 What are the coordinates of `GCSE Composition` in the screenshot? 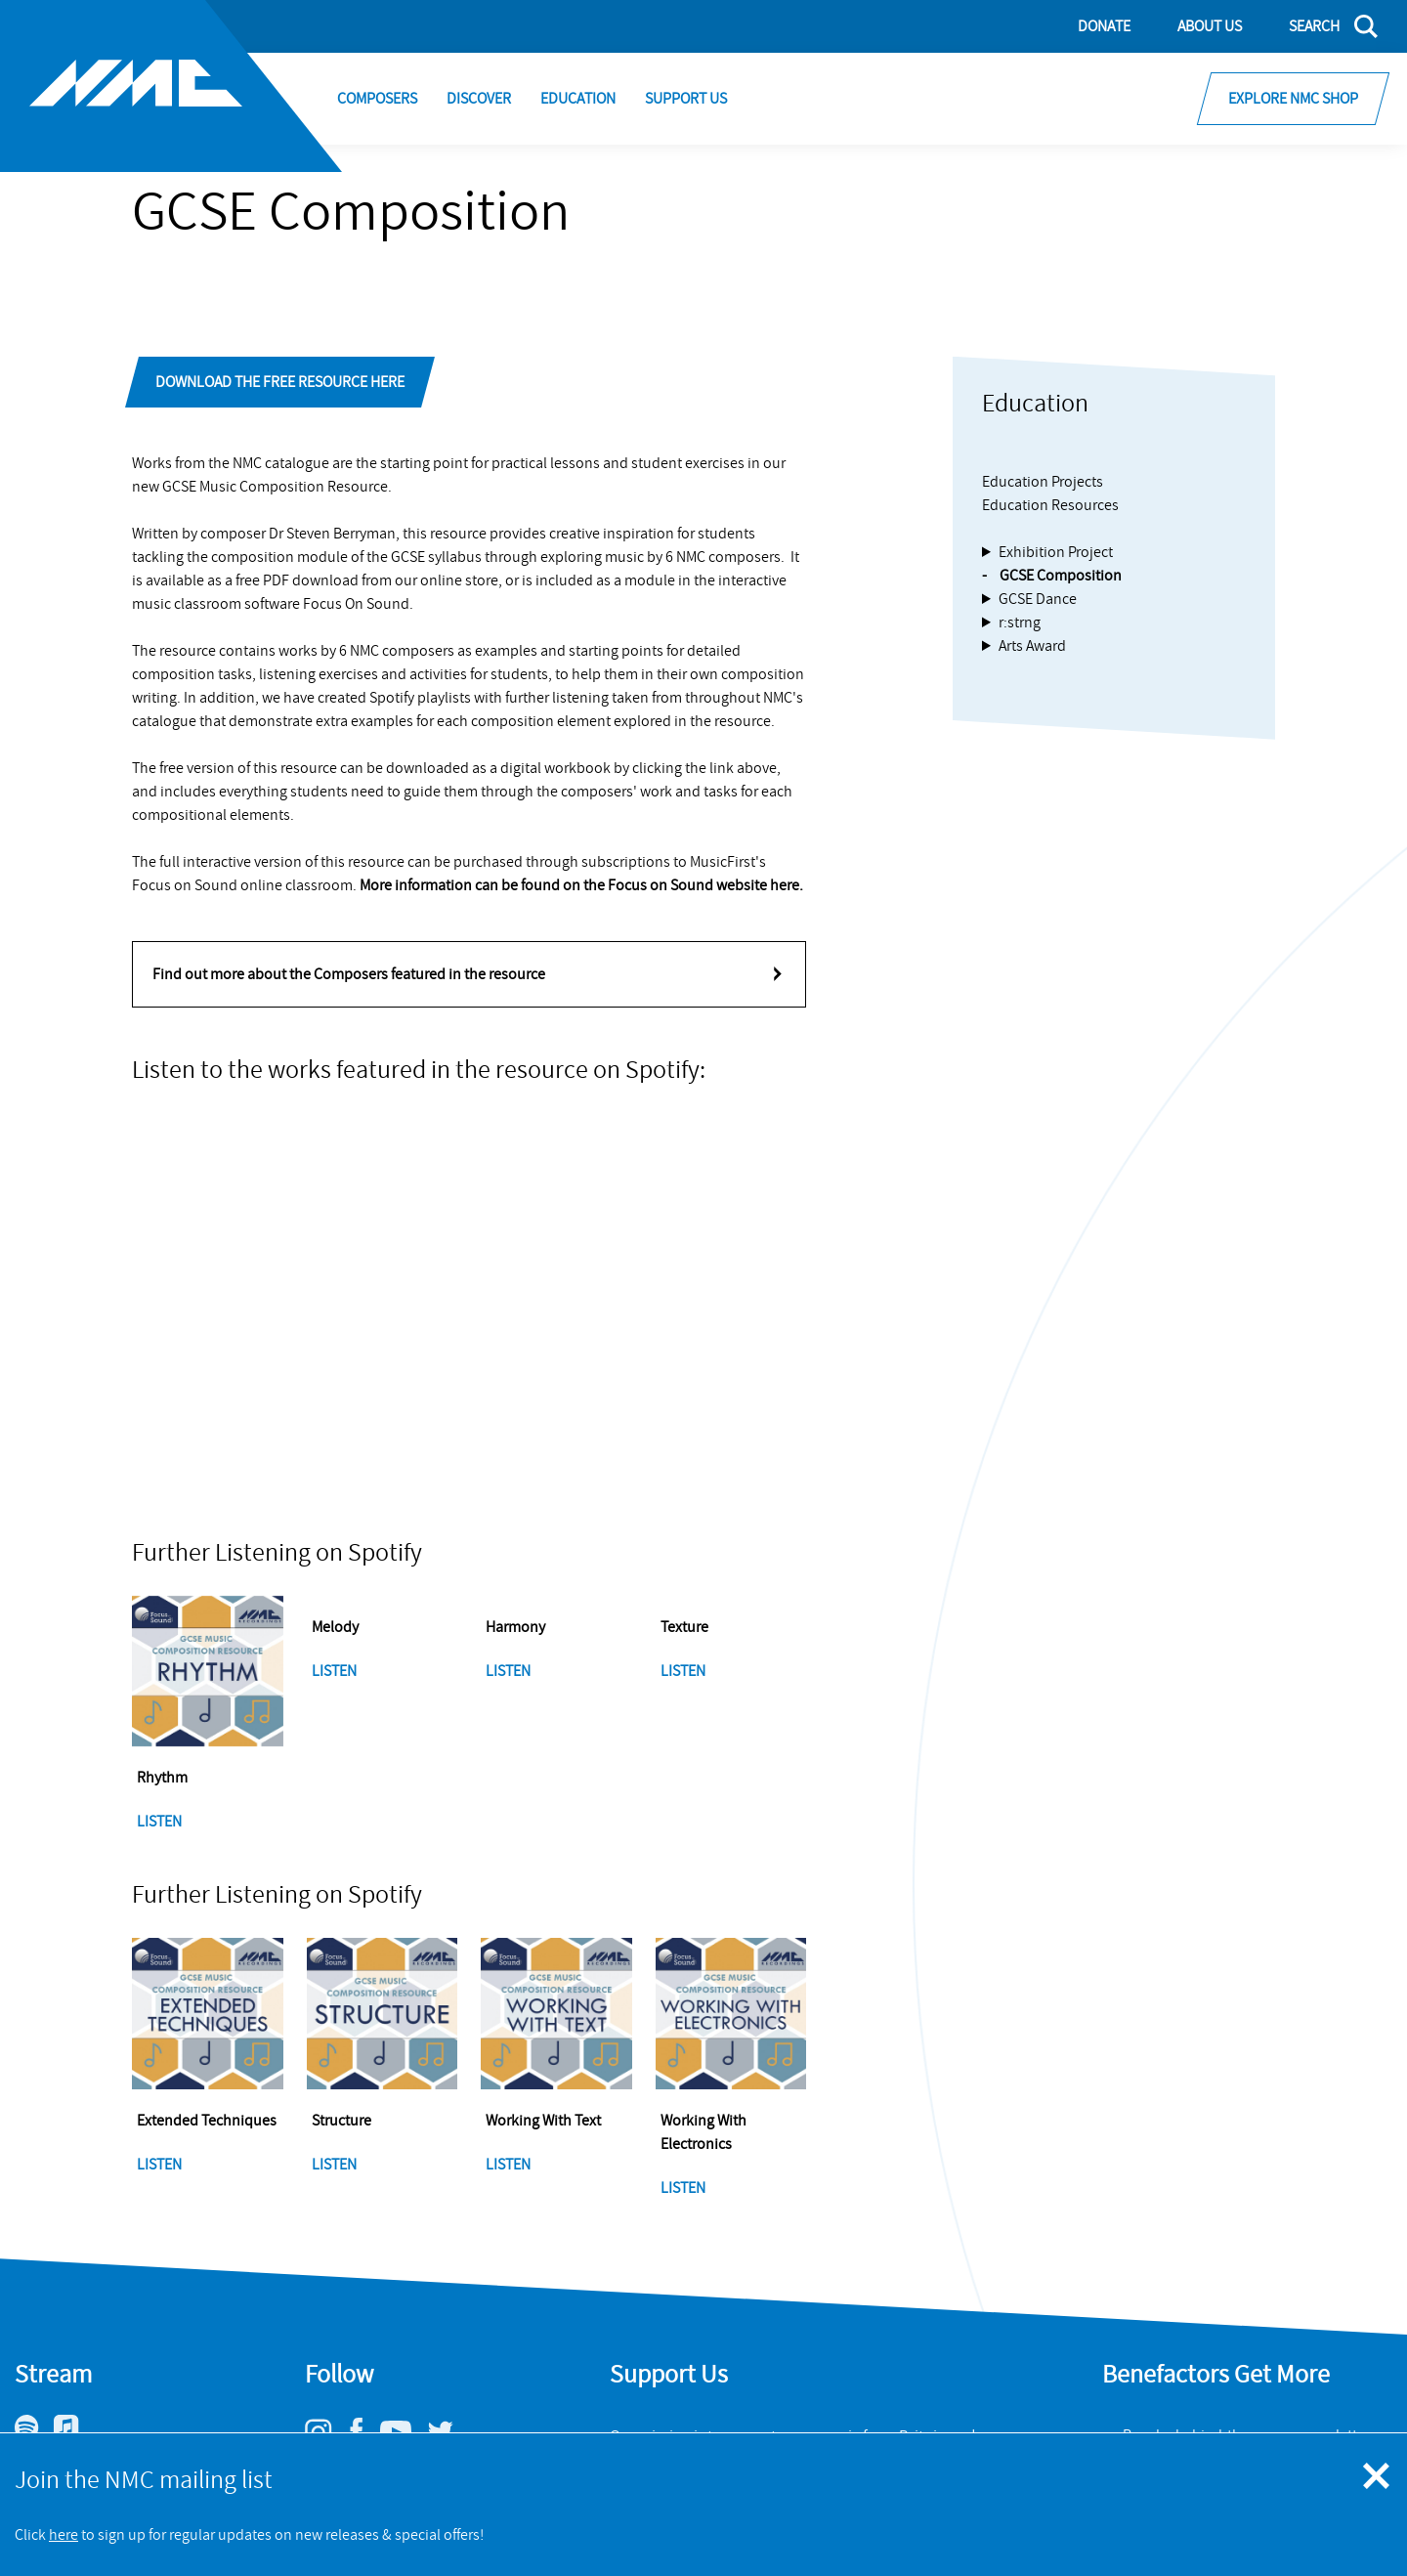 It's located at (1061, 575).